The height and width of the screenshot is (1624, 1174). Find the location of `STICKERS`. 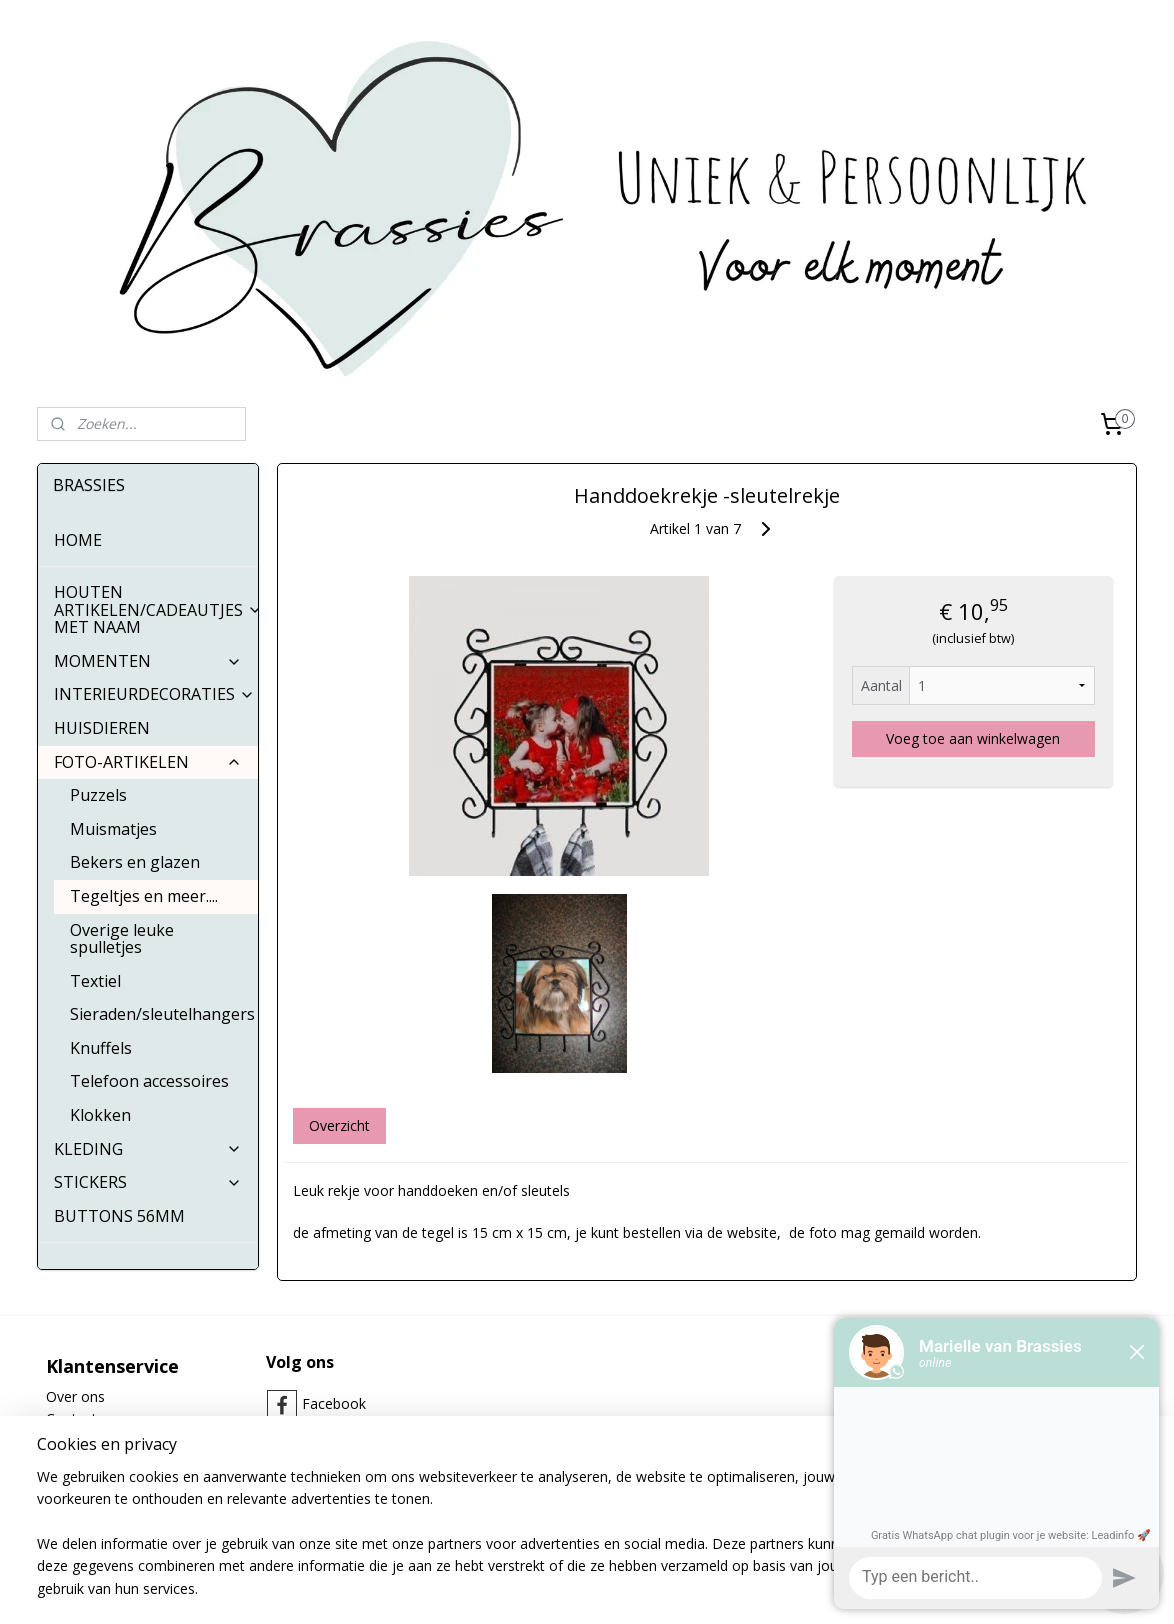

STICKERS is located at coordinates (148, 1182).